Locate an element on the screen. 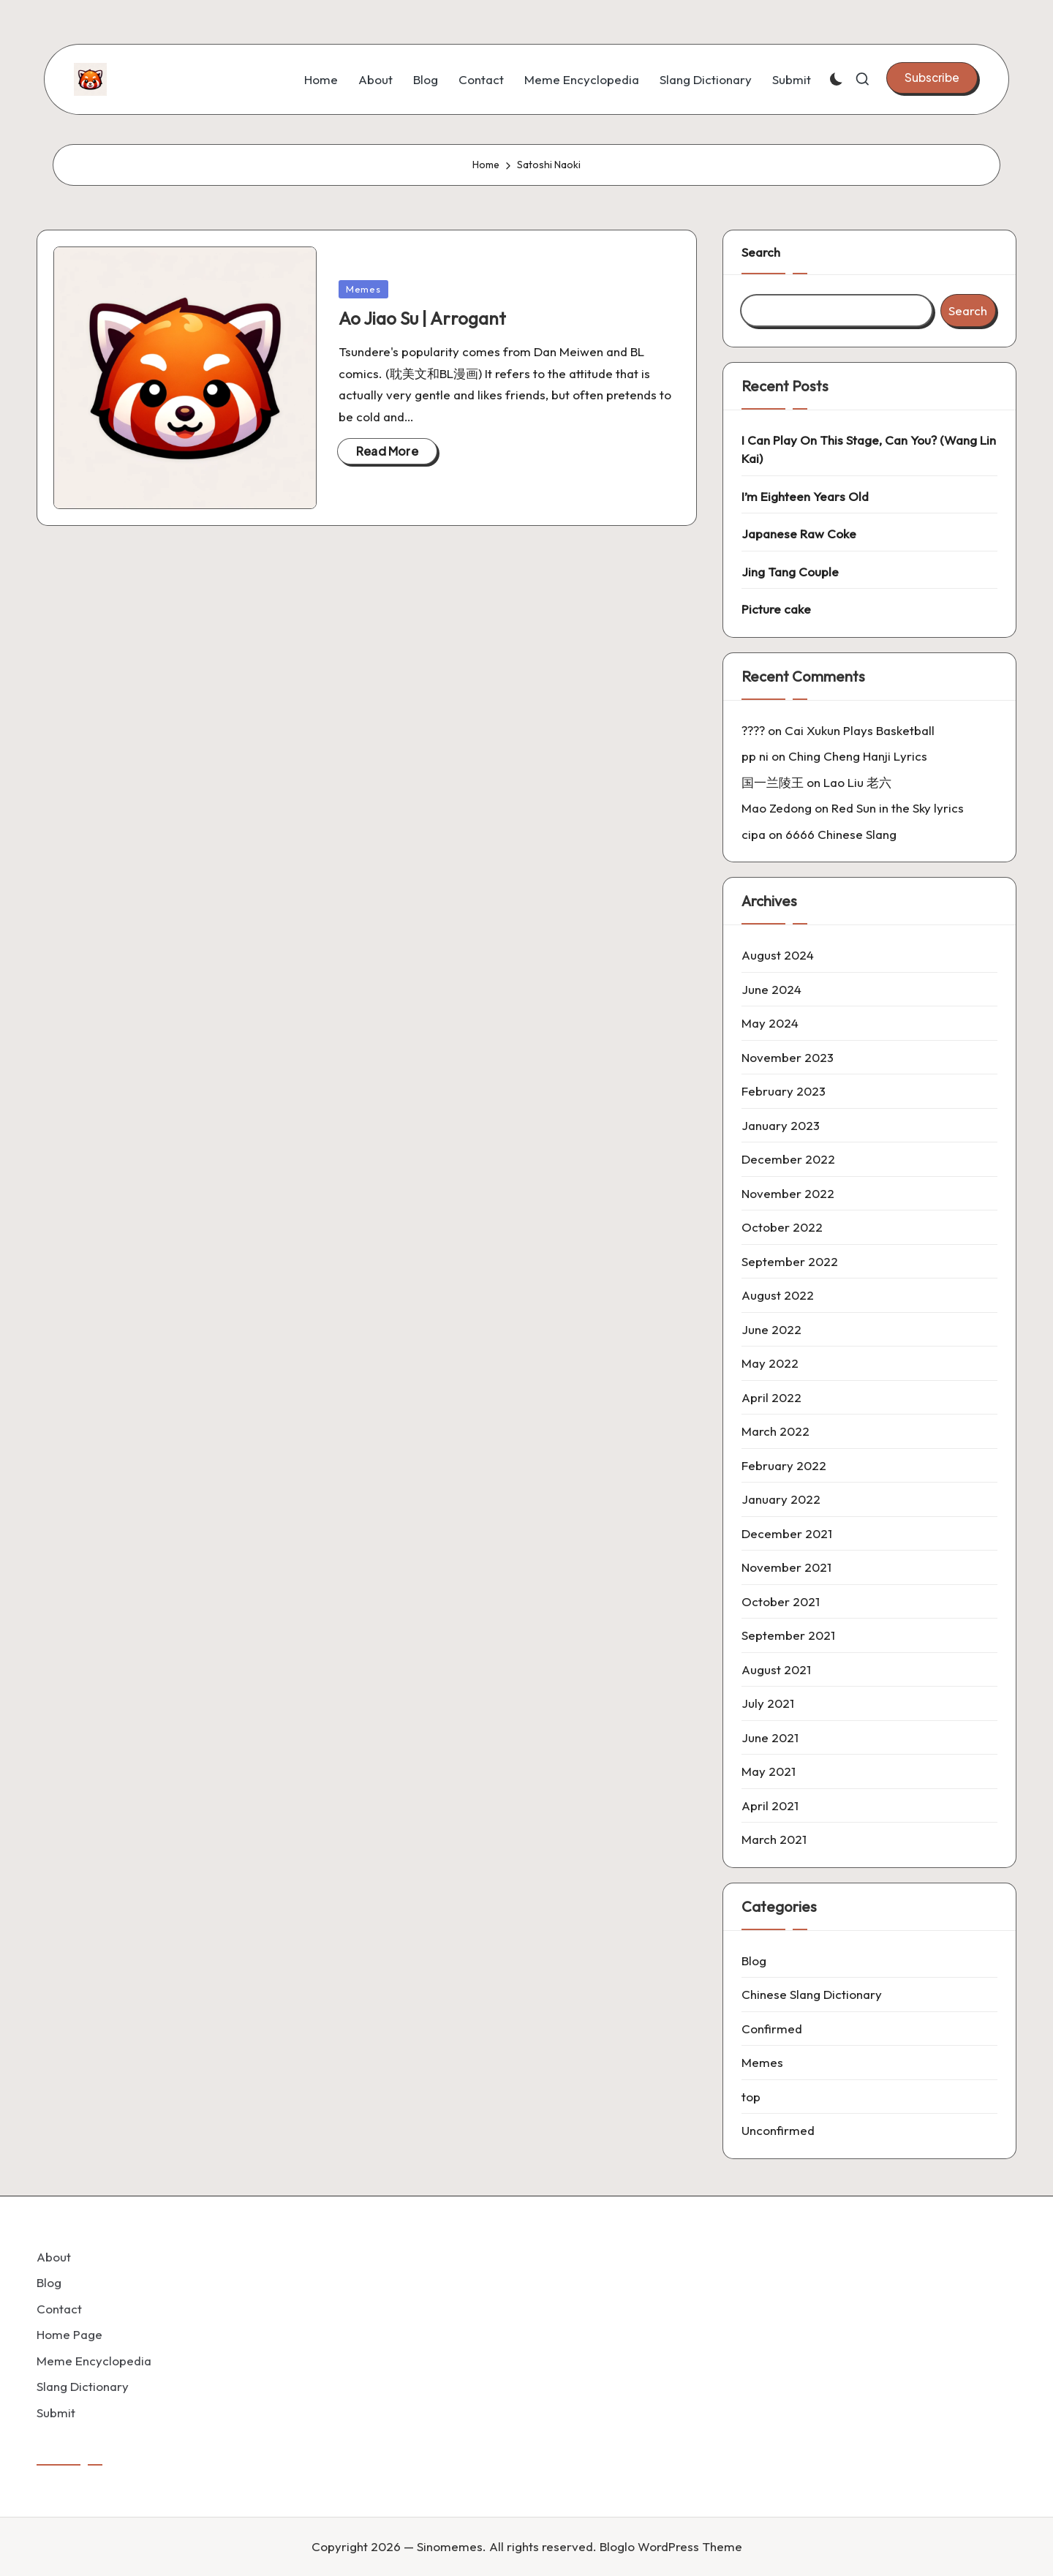  December 2022 is located at coordinates (788, 1159).